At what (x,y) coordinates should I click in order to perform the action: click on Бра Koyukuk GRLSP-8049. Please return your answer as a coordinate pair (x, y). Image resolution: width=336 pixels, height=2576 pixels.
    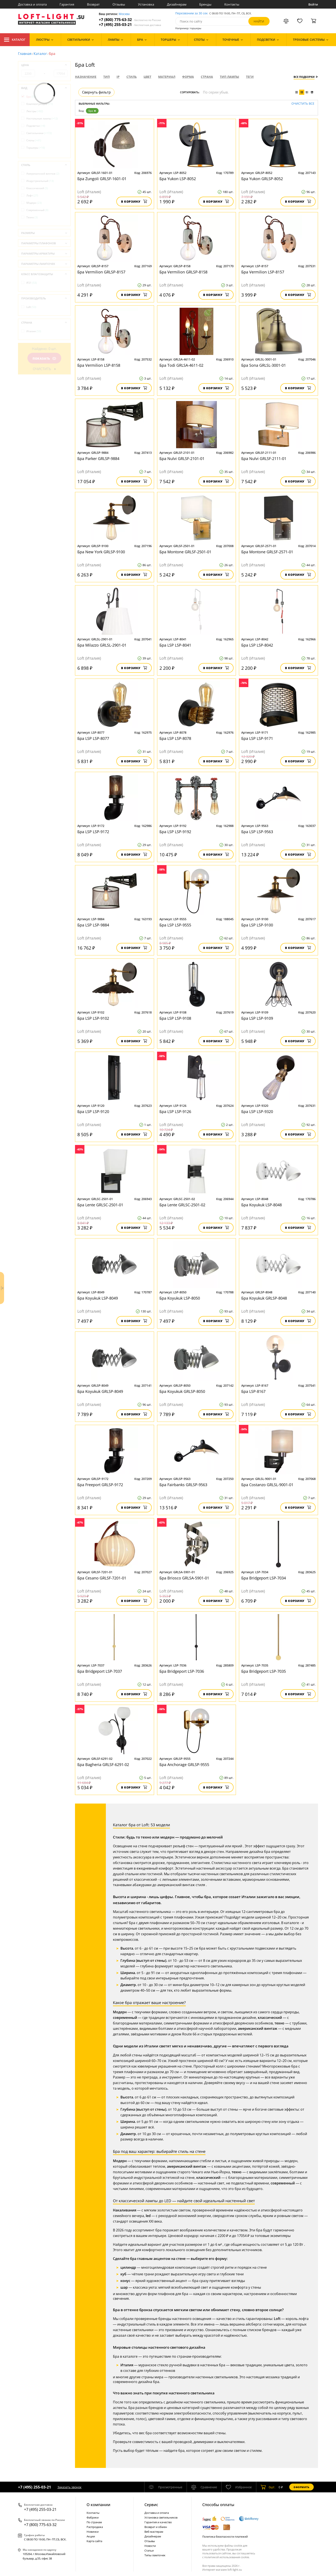
    Looking at the image, I should click on (100, 1391).